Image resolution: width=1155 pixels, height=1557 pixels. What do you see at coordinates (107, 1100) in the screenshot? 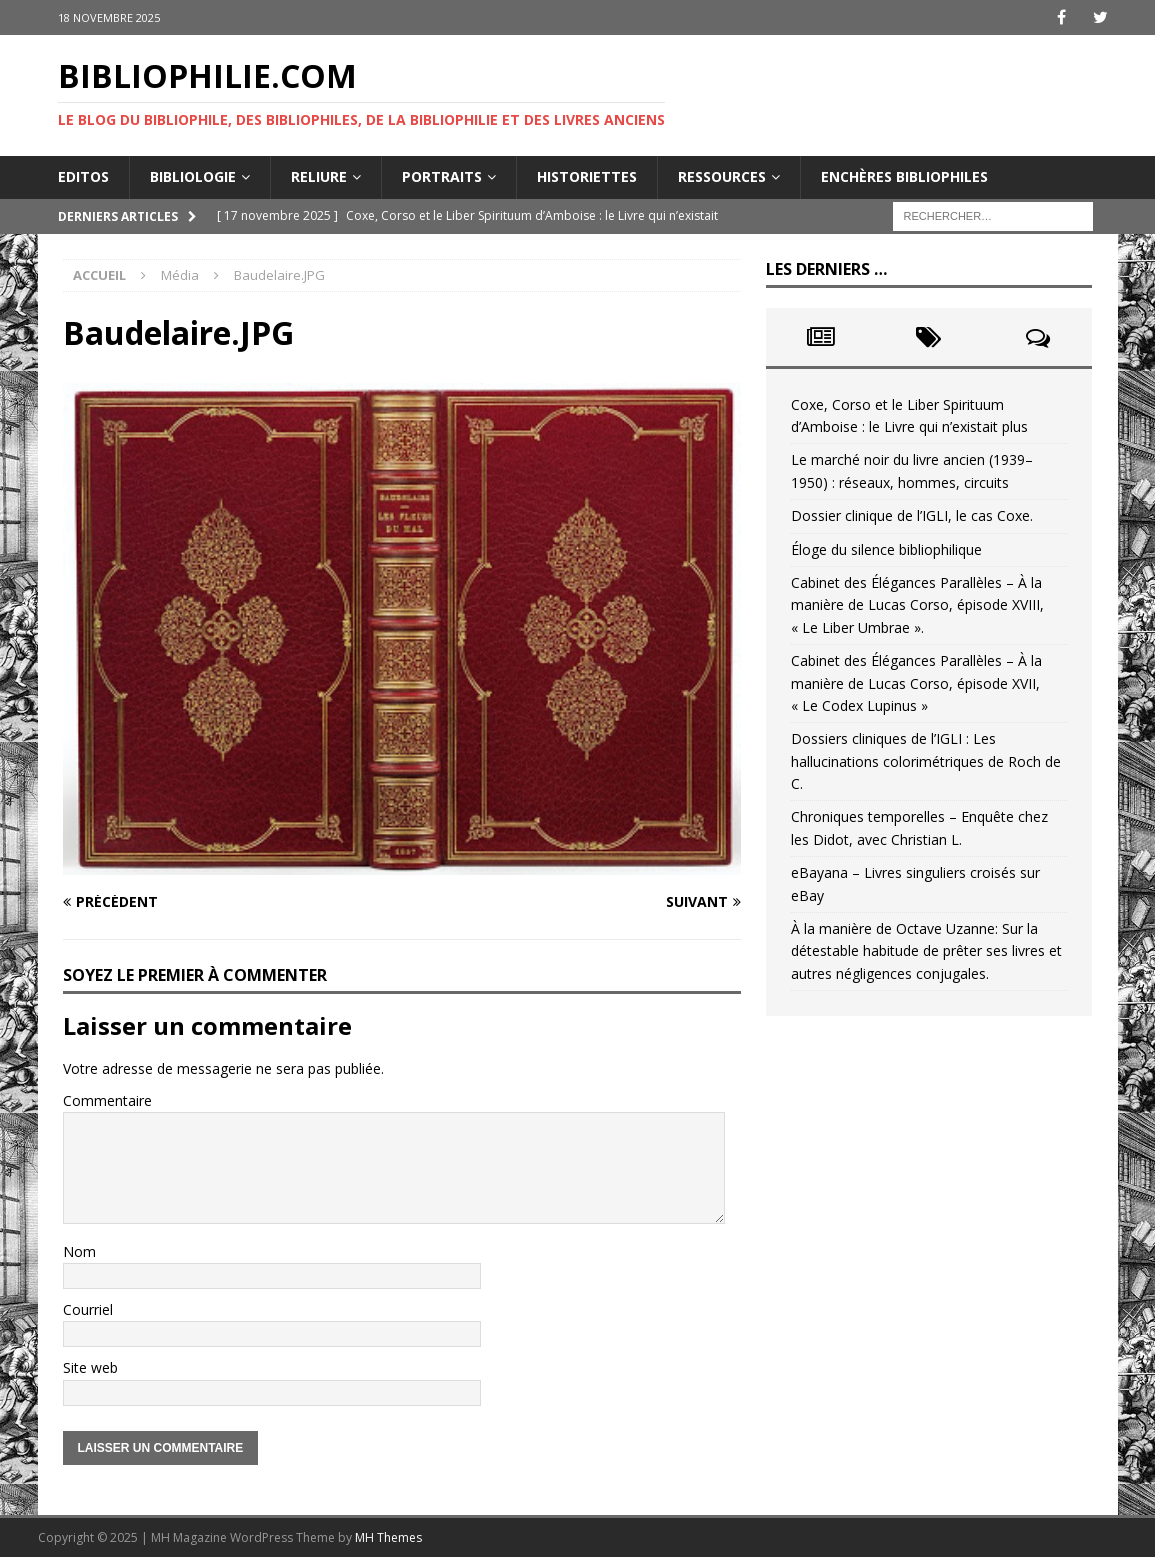
I see `Commentaire` at bounding box center [107, 1100].